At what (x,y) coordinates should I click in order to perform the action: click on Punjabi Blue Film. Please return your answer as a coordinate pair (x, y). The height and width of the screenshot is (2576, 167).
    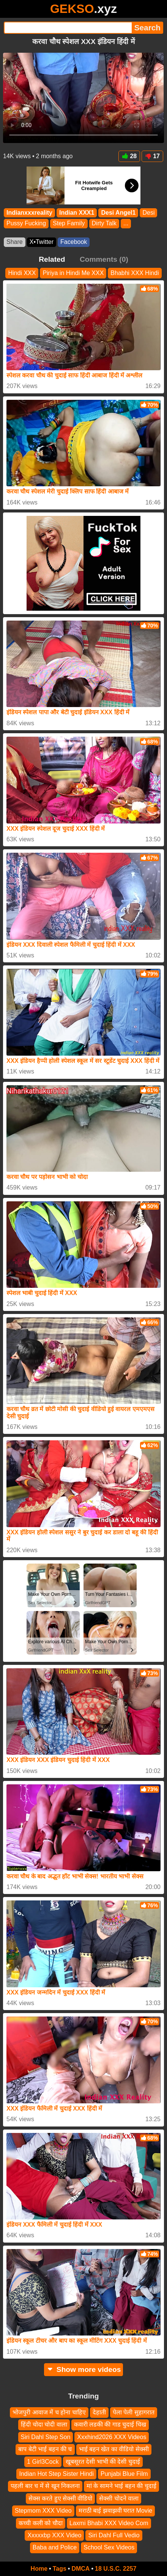
    Looking at the image, I should click on (124, 2474).